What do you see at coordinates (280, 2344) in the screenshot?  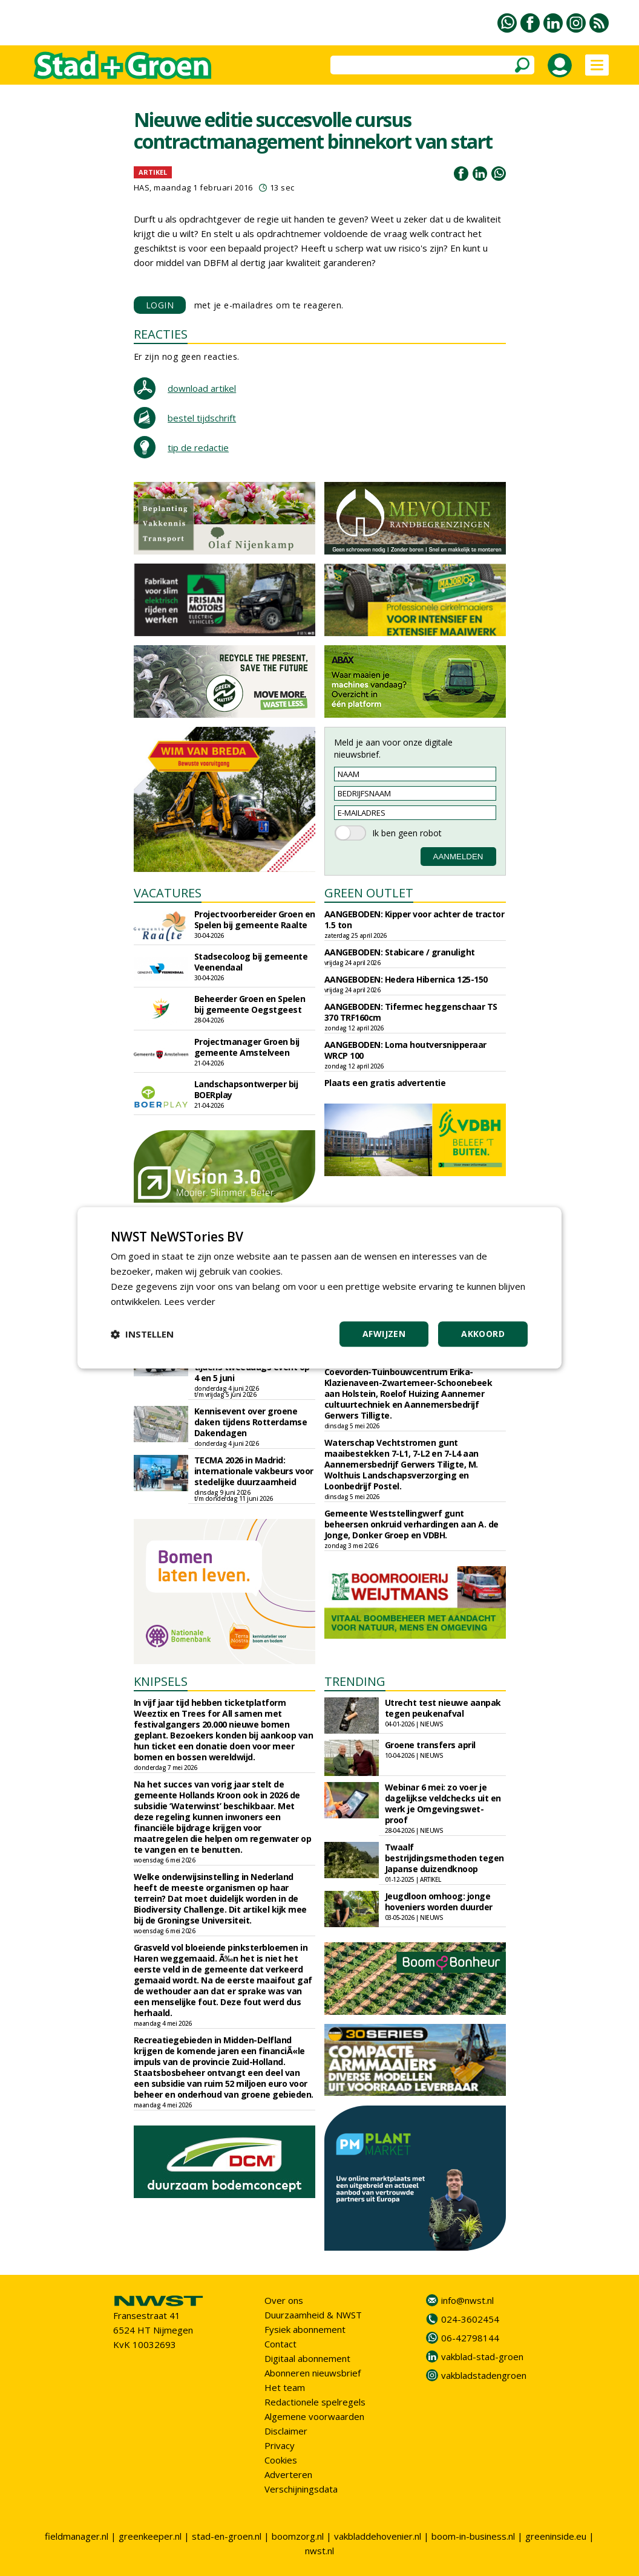 I see `Contact` at bounding box center [280, 2344].